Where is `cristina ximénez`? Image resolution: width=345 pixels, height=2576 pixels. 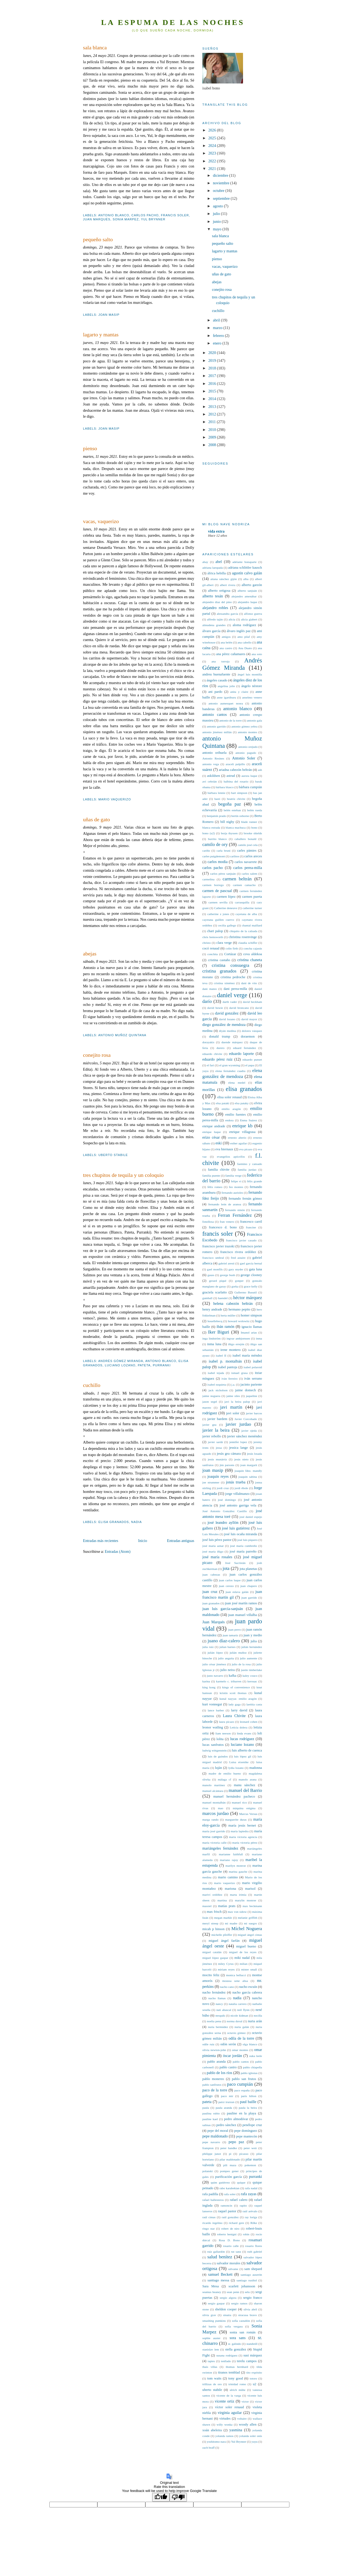
cristina ximénez is located at coordinates (224, 983).